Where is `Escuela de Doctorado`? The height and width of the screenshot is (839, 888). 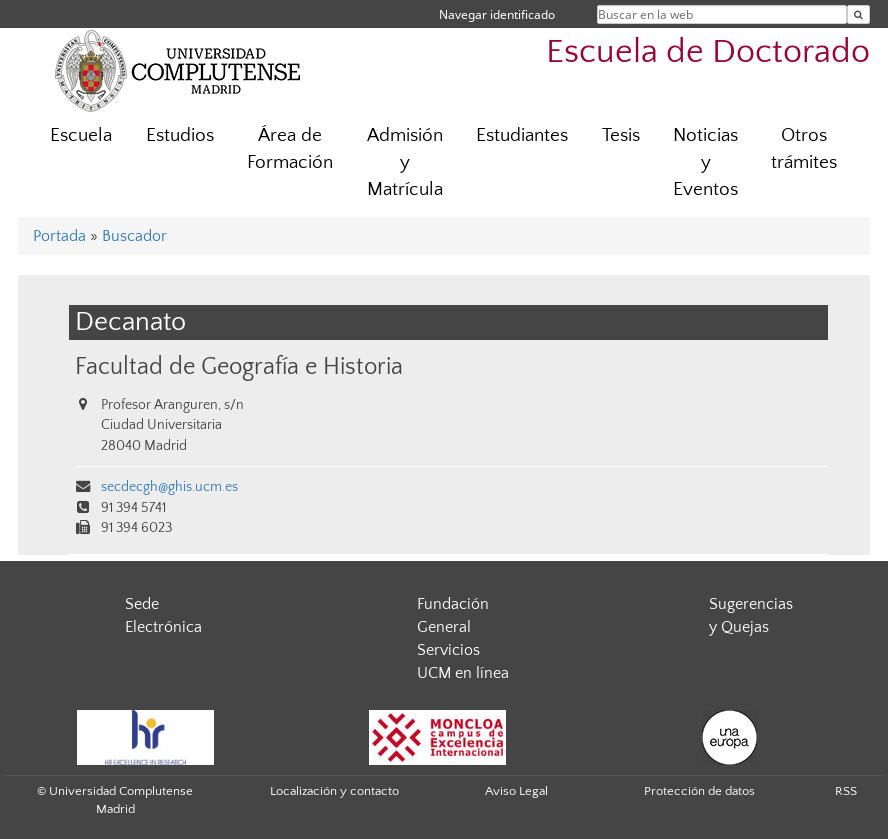 Escuela de Doctorado is located at coordinates (708, 52).